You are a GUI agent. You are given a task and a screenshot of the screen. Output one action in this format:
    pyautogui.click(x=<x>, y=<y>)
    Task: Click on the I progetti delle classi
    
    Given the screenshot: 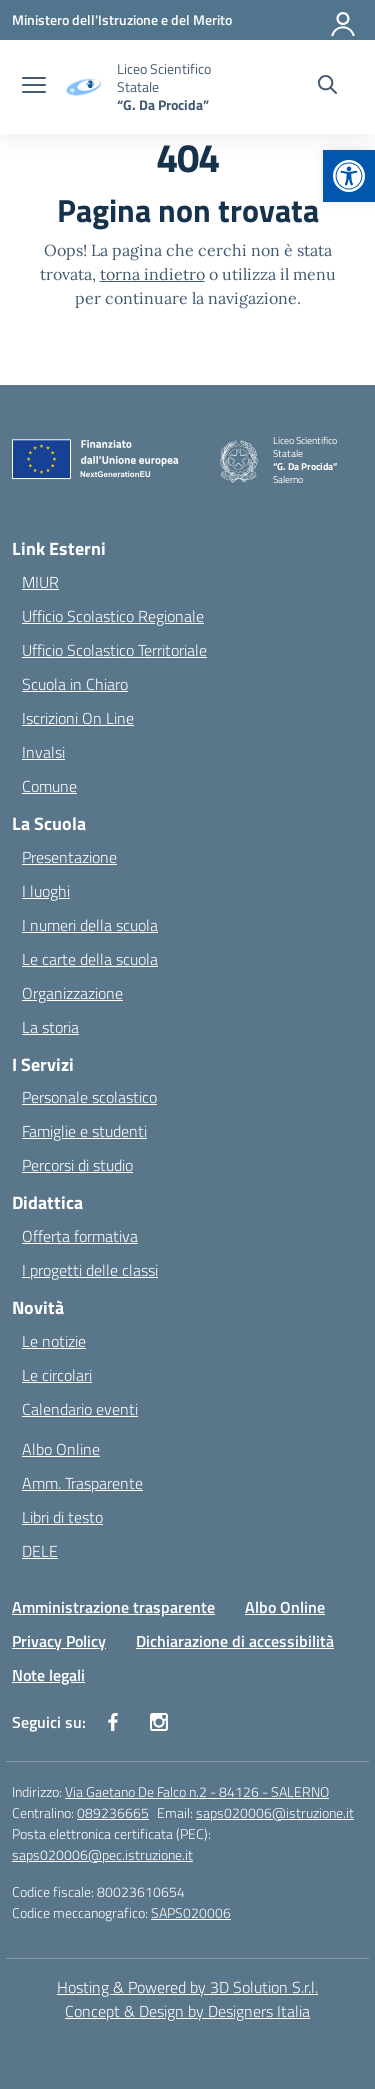 What is the action you would take?
    pyautogui.click(x=90, y=1270)
    